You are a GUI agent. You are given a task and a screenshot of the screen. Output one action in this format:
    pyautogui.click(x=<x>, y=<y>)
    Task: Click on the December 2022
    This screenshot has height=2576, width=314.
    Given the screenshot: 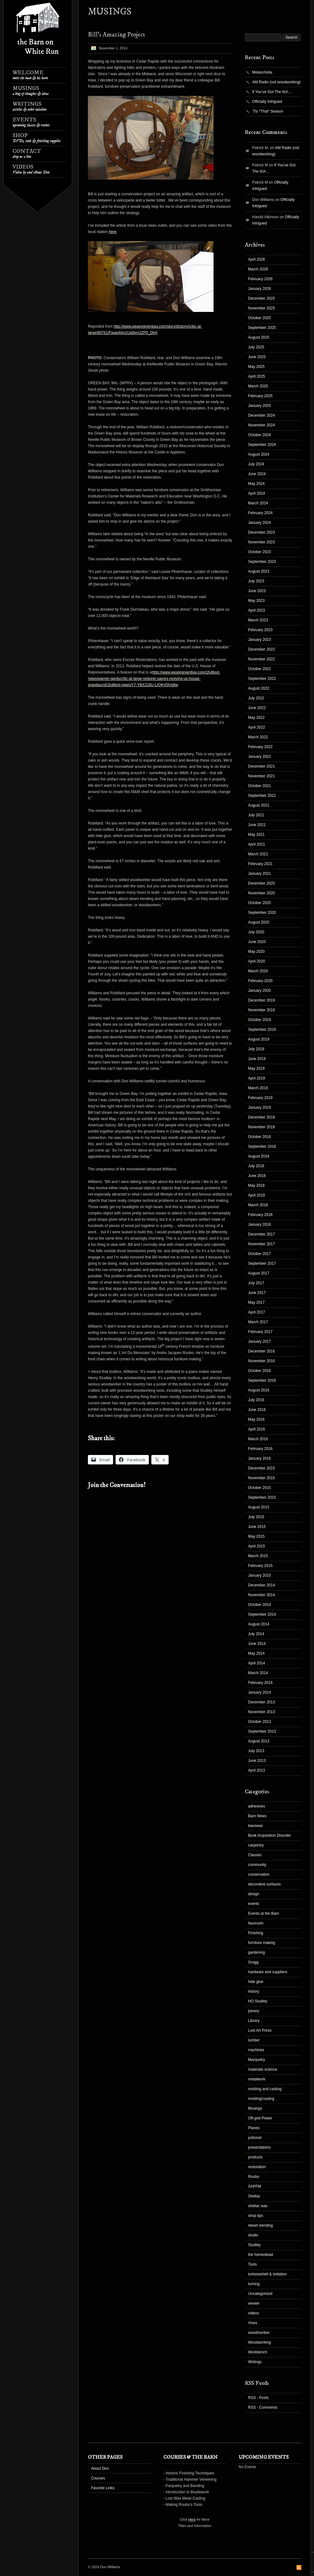 What is the action you would take?
    pyautogui.click(x=261, y=649)
    